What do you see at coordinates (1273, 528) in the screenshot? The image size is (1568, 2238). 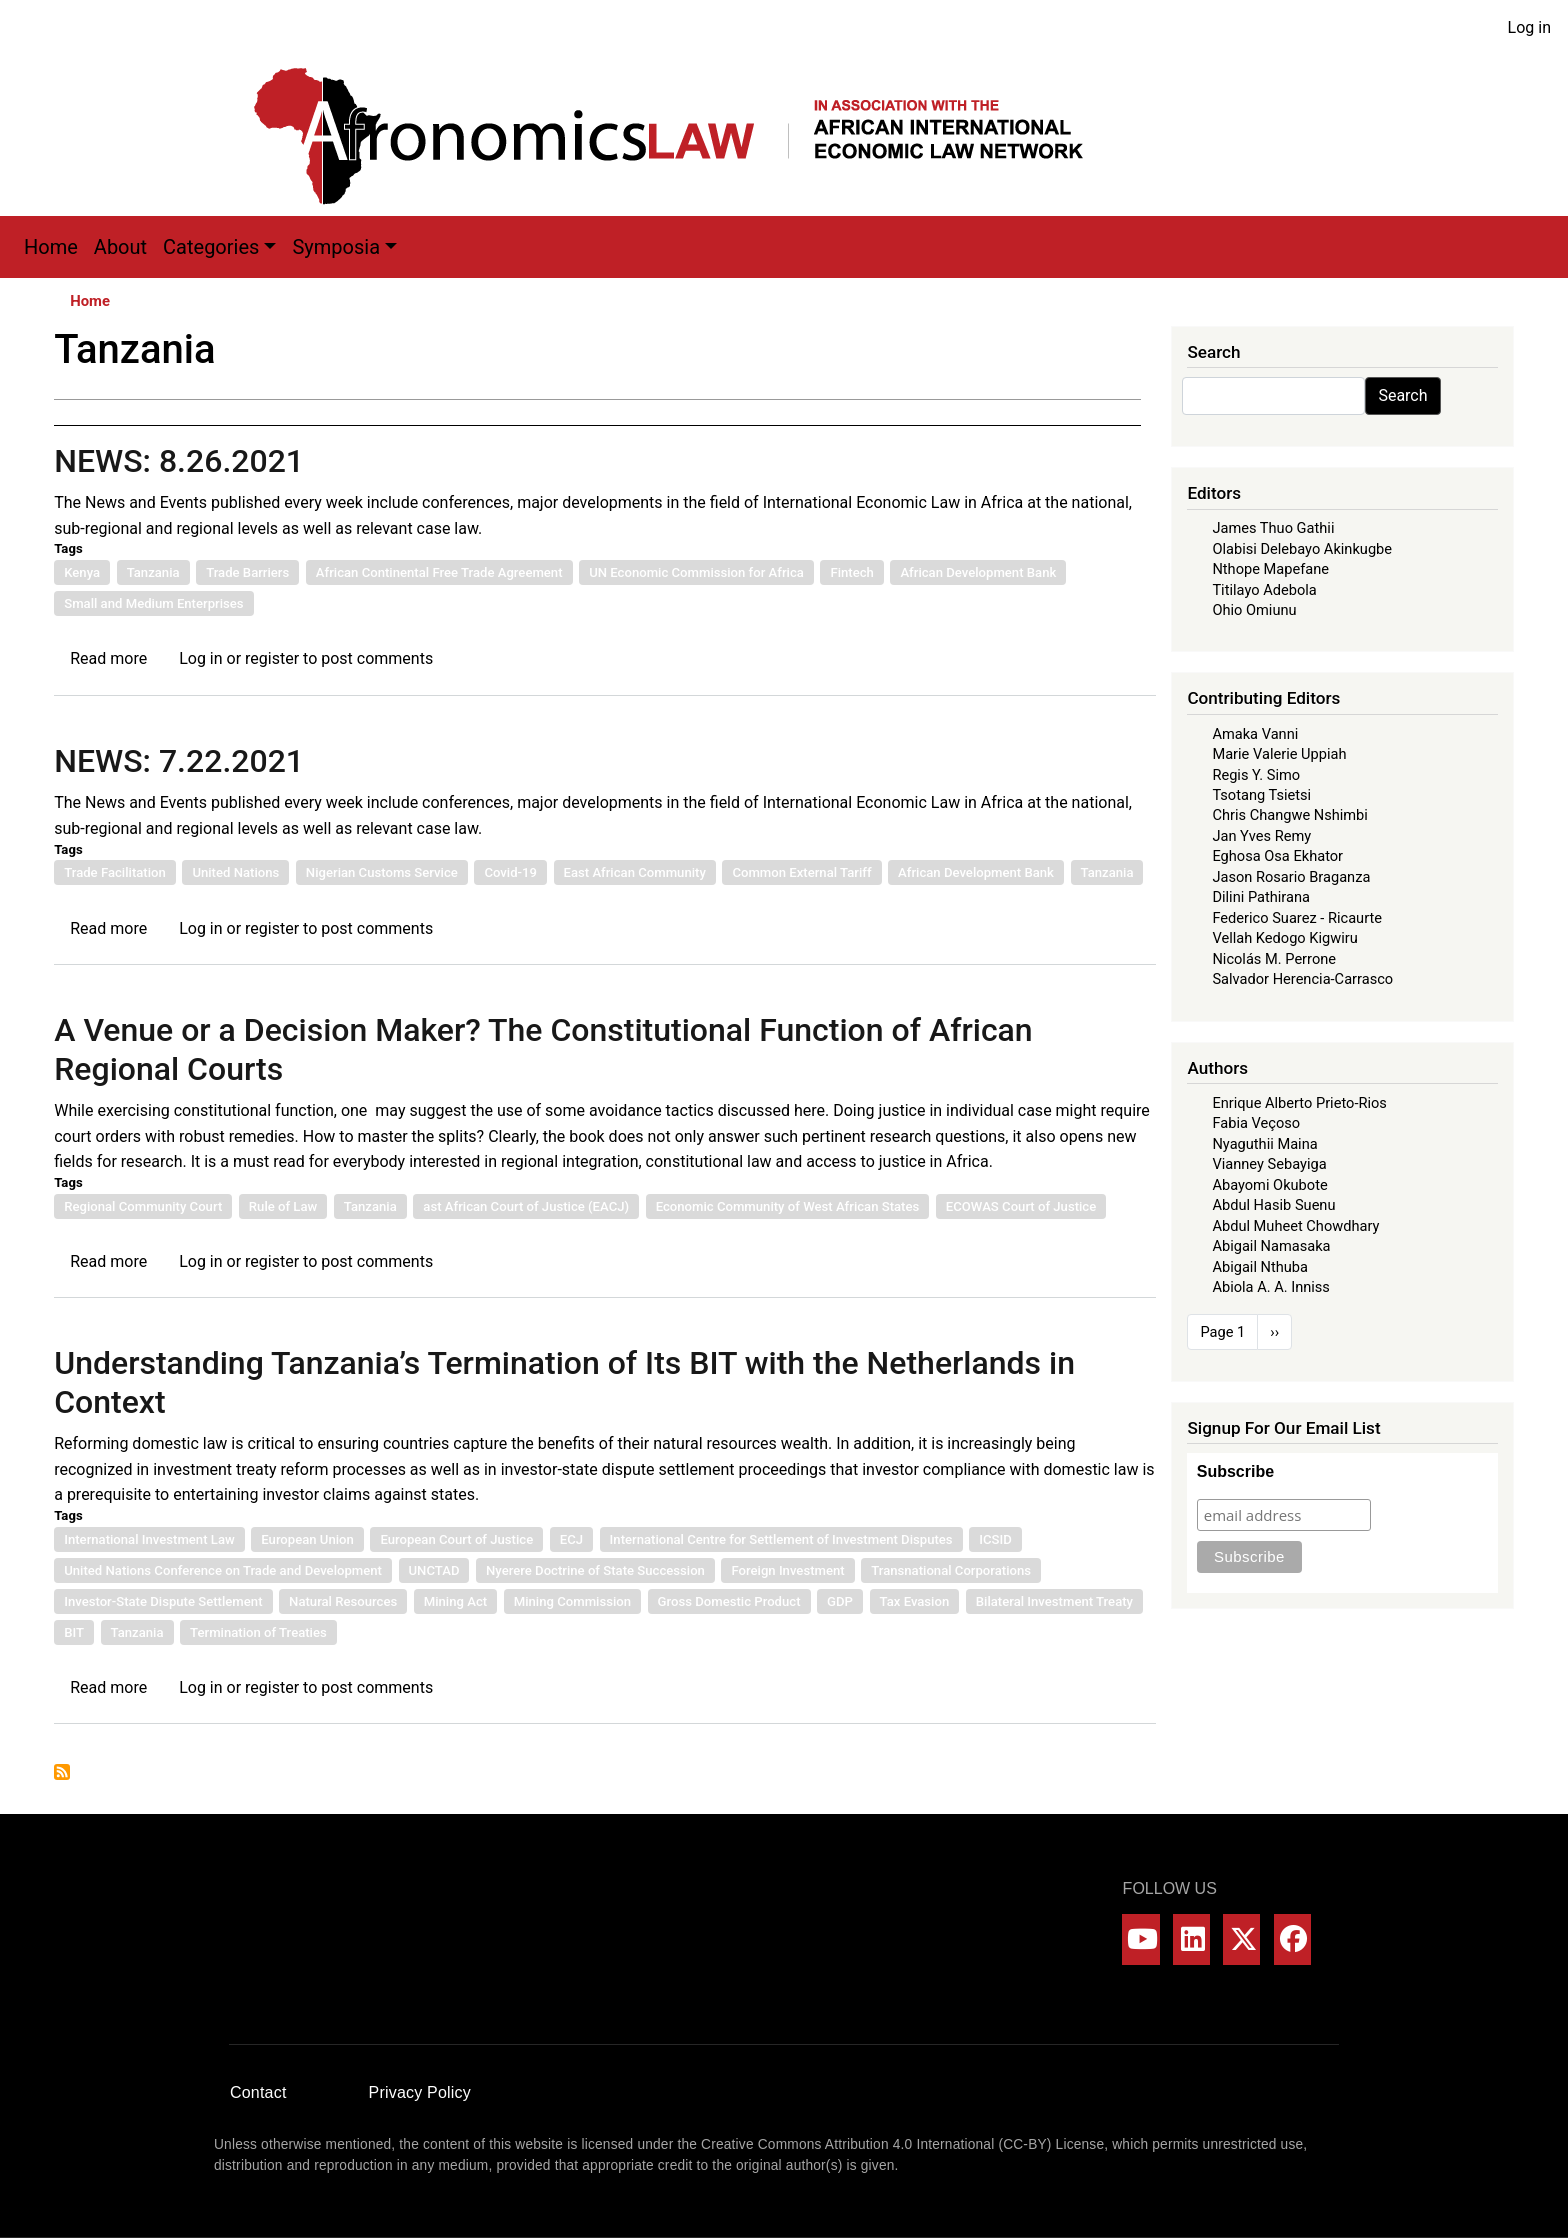 I see `James Thuo Gathii` at bounding box center [1273, 528].